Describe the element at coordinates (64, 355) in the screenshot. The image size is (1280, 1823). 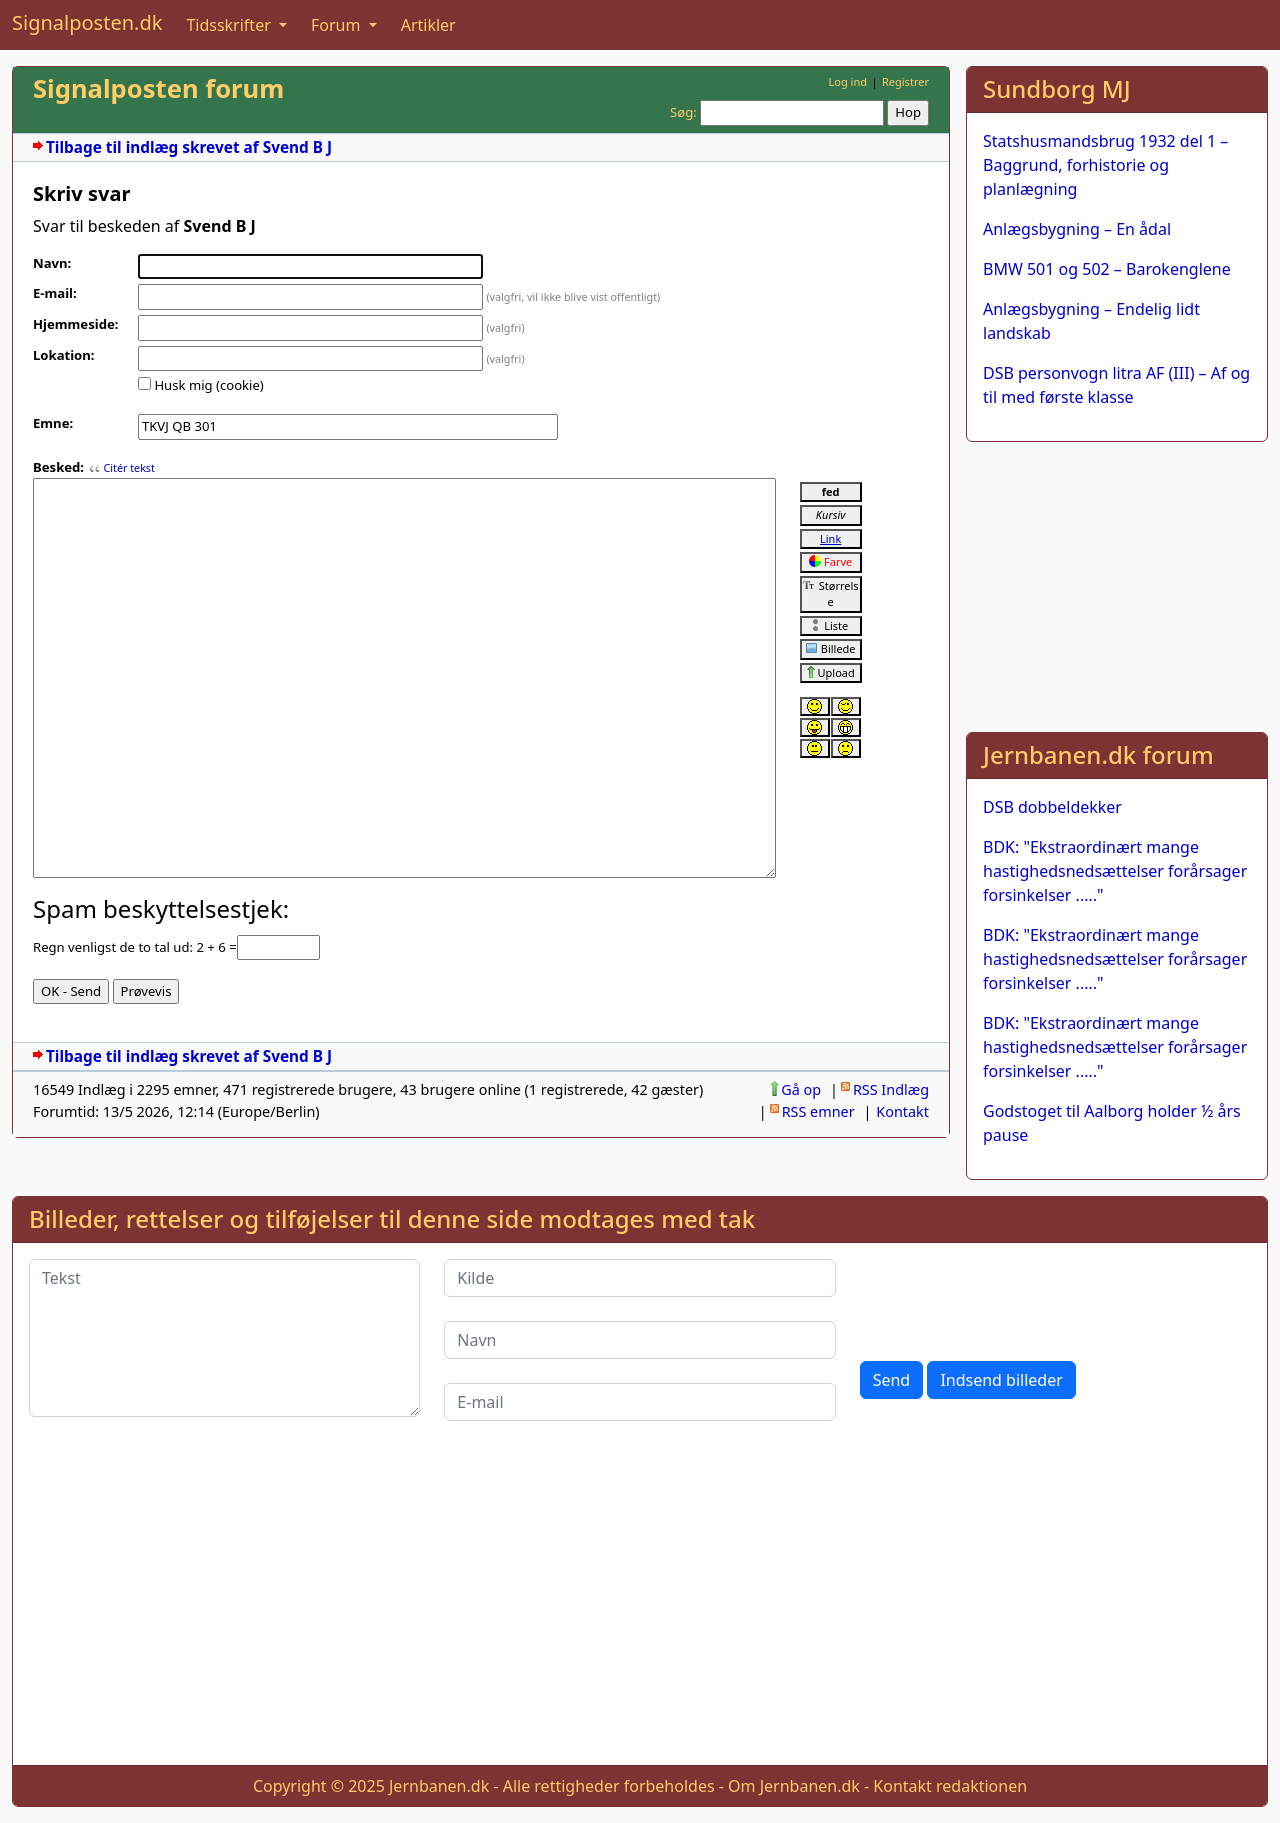
I see `Lokation:` at that location.